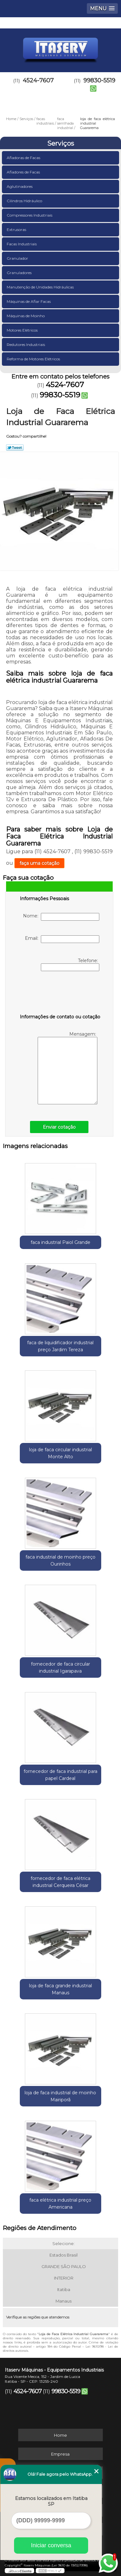  Describe the element at coordinates (15, 447) in the screenshot. I see `Tweetar` at that location.